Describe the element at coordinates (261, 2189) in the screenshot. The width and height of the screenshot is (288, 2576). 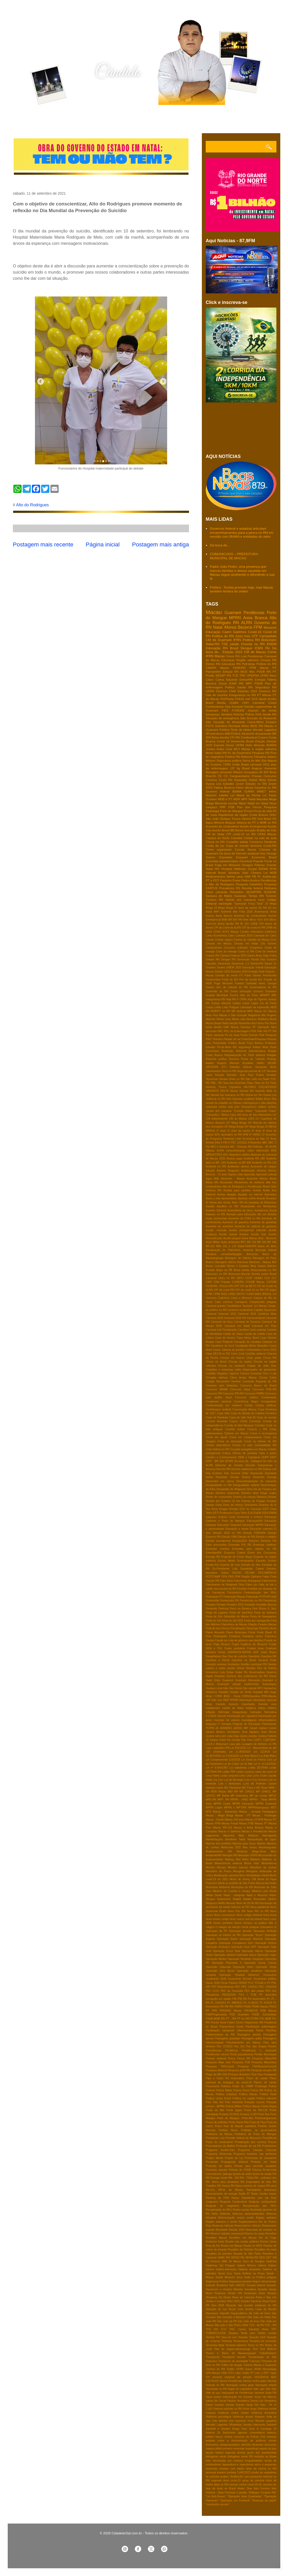
I see `Rachadinha Bolsonaro` at that location.